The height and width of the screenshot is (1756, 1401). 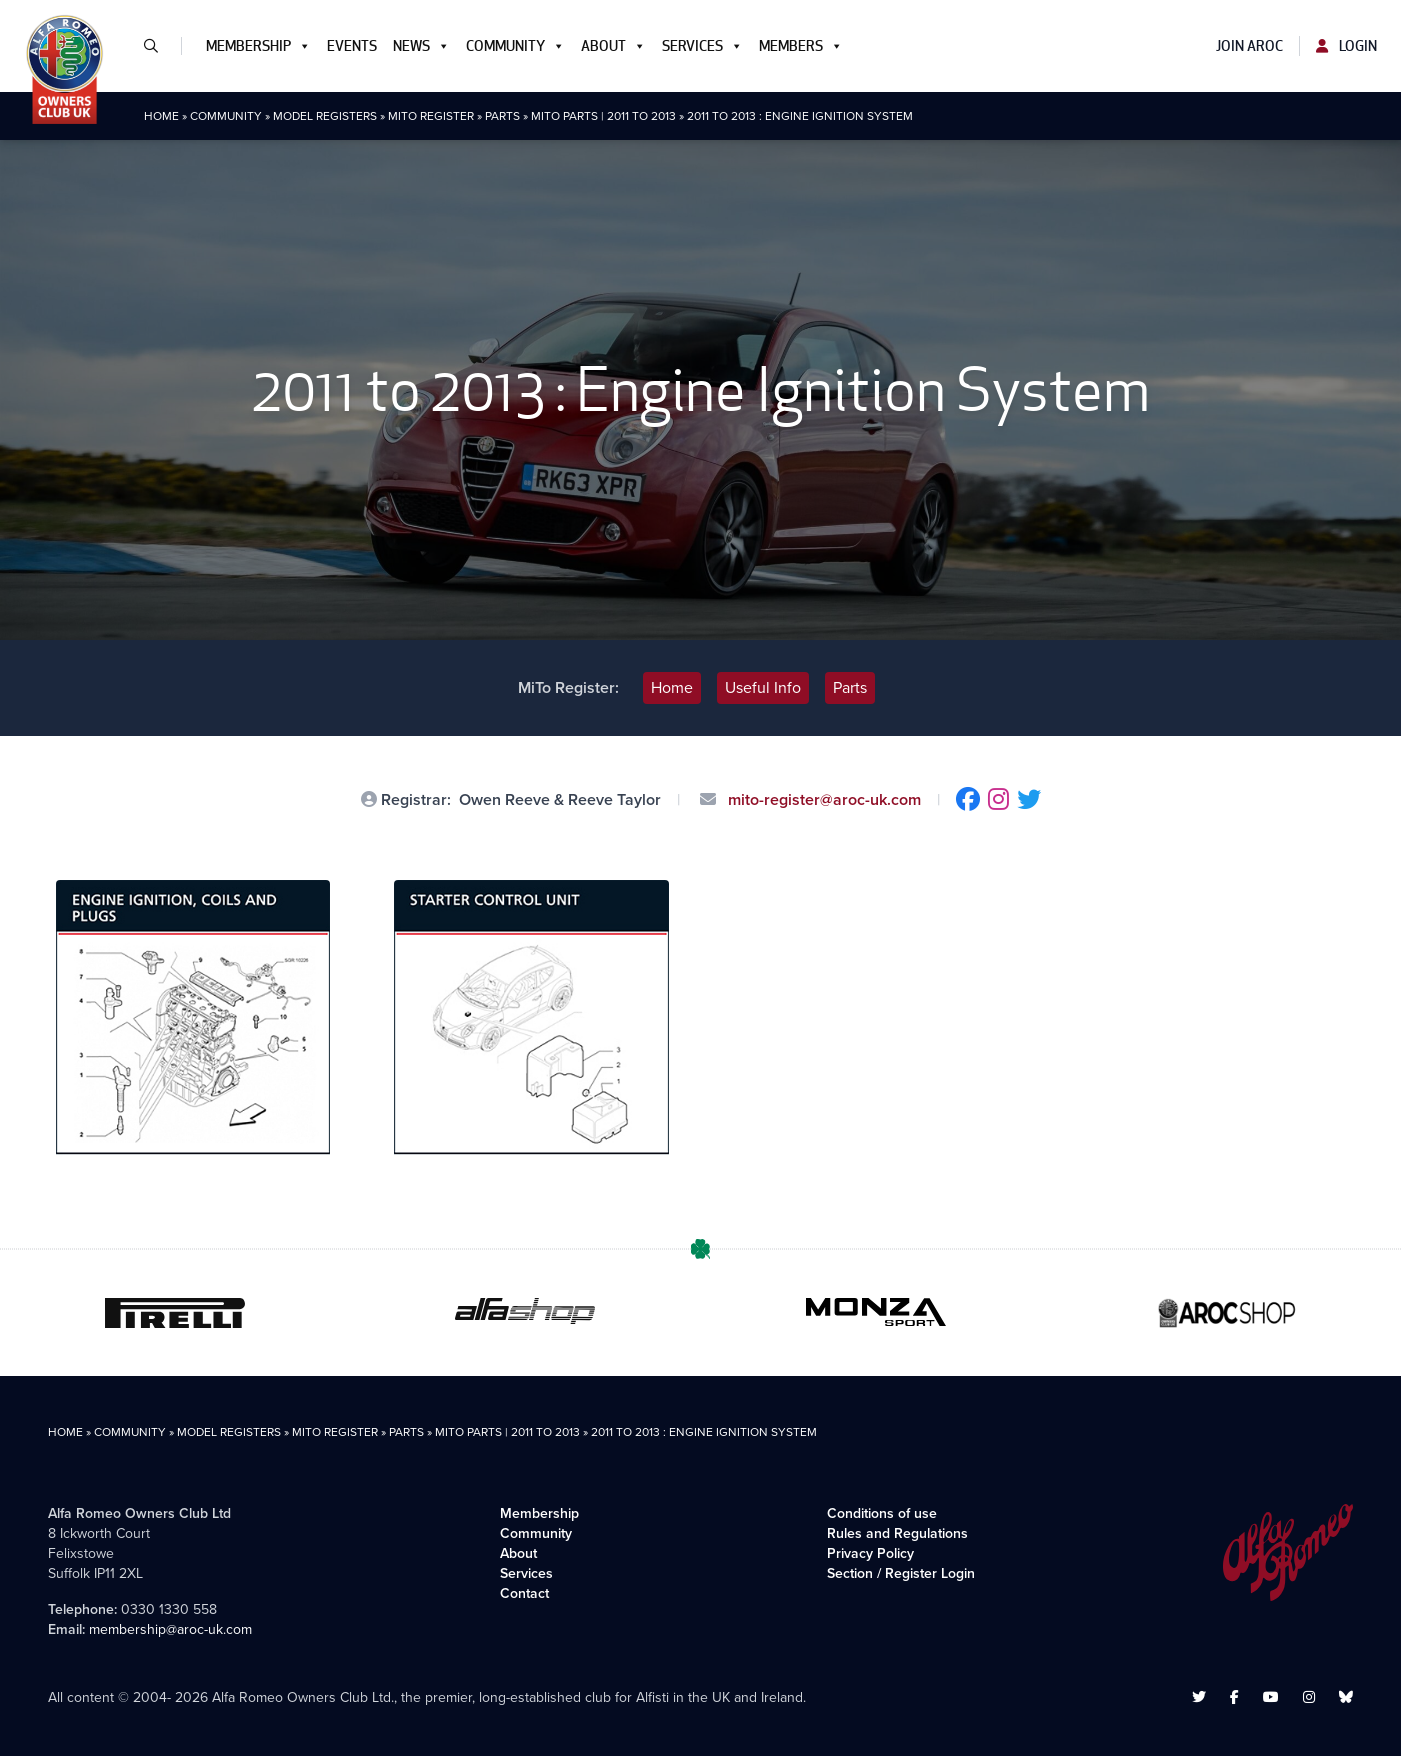 I want to click on membership@aroc-uk.com, so click(x=170, y=1629).